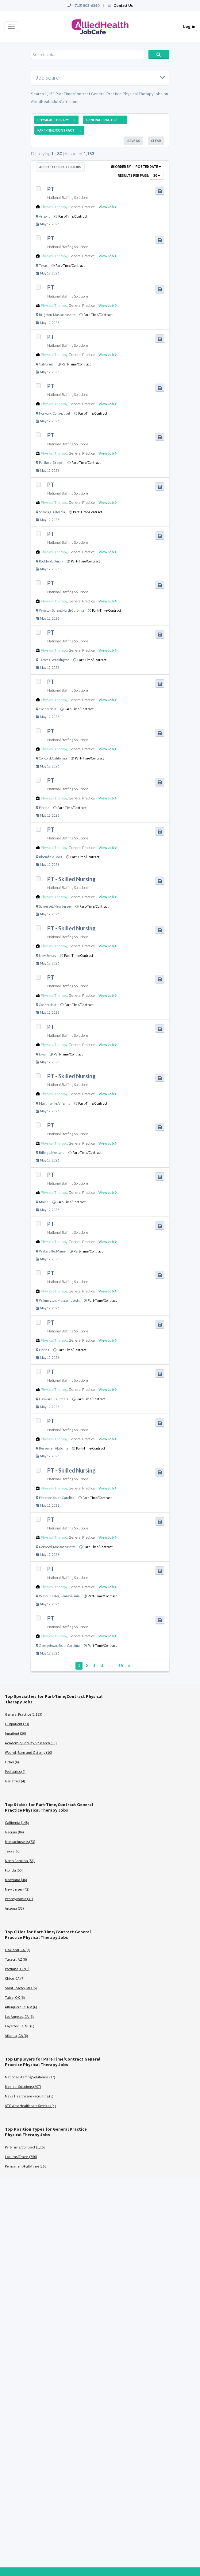  I want to click on Wilmington, so click(47, 1300).